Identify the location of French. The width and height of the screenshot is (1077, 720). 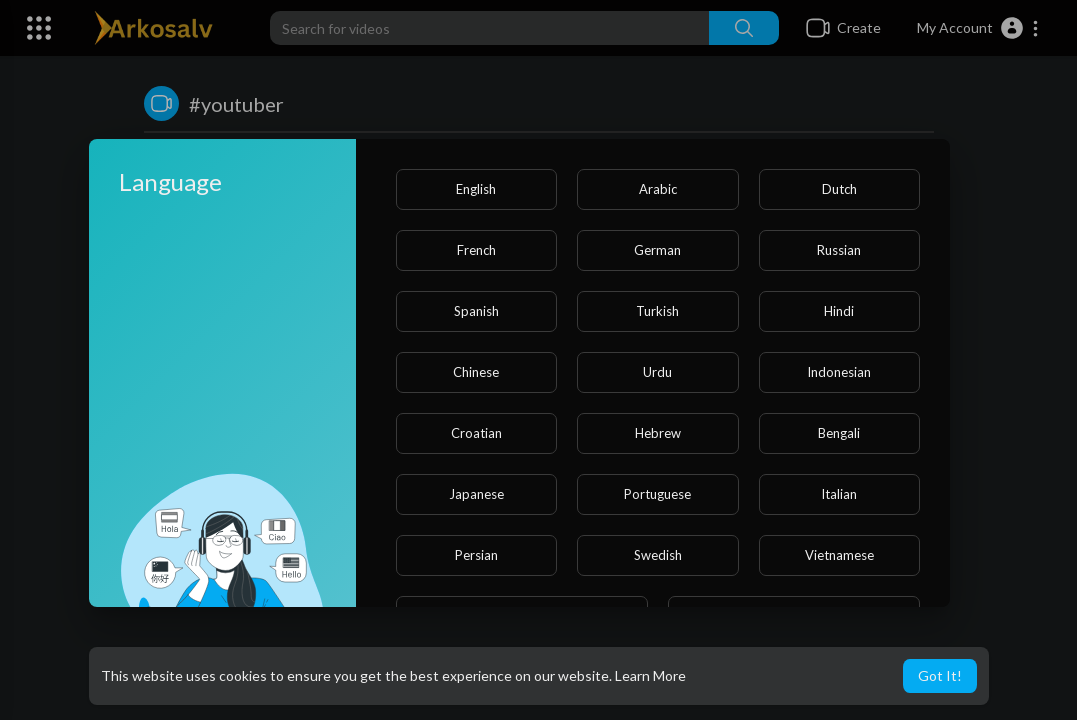
(476, 250).